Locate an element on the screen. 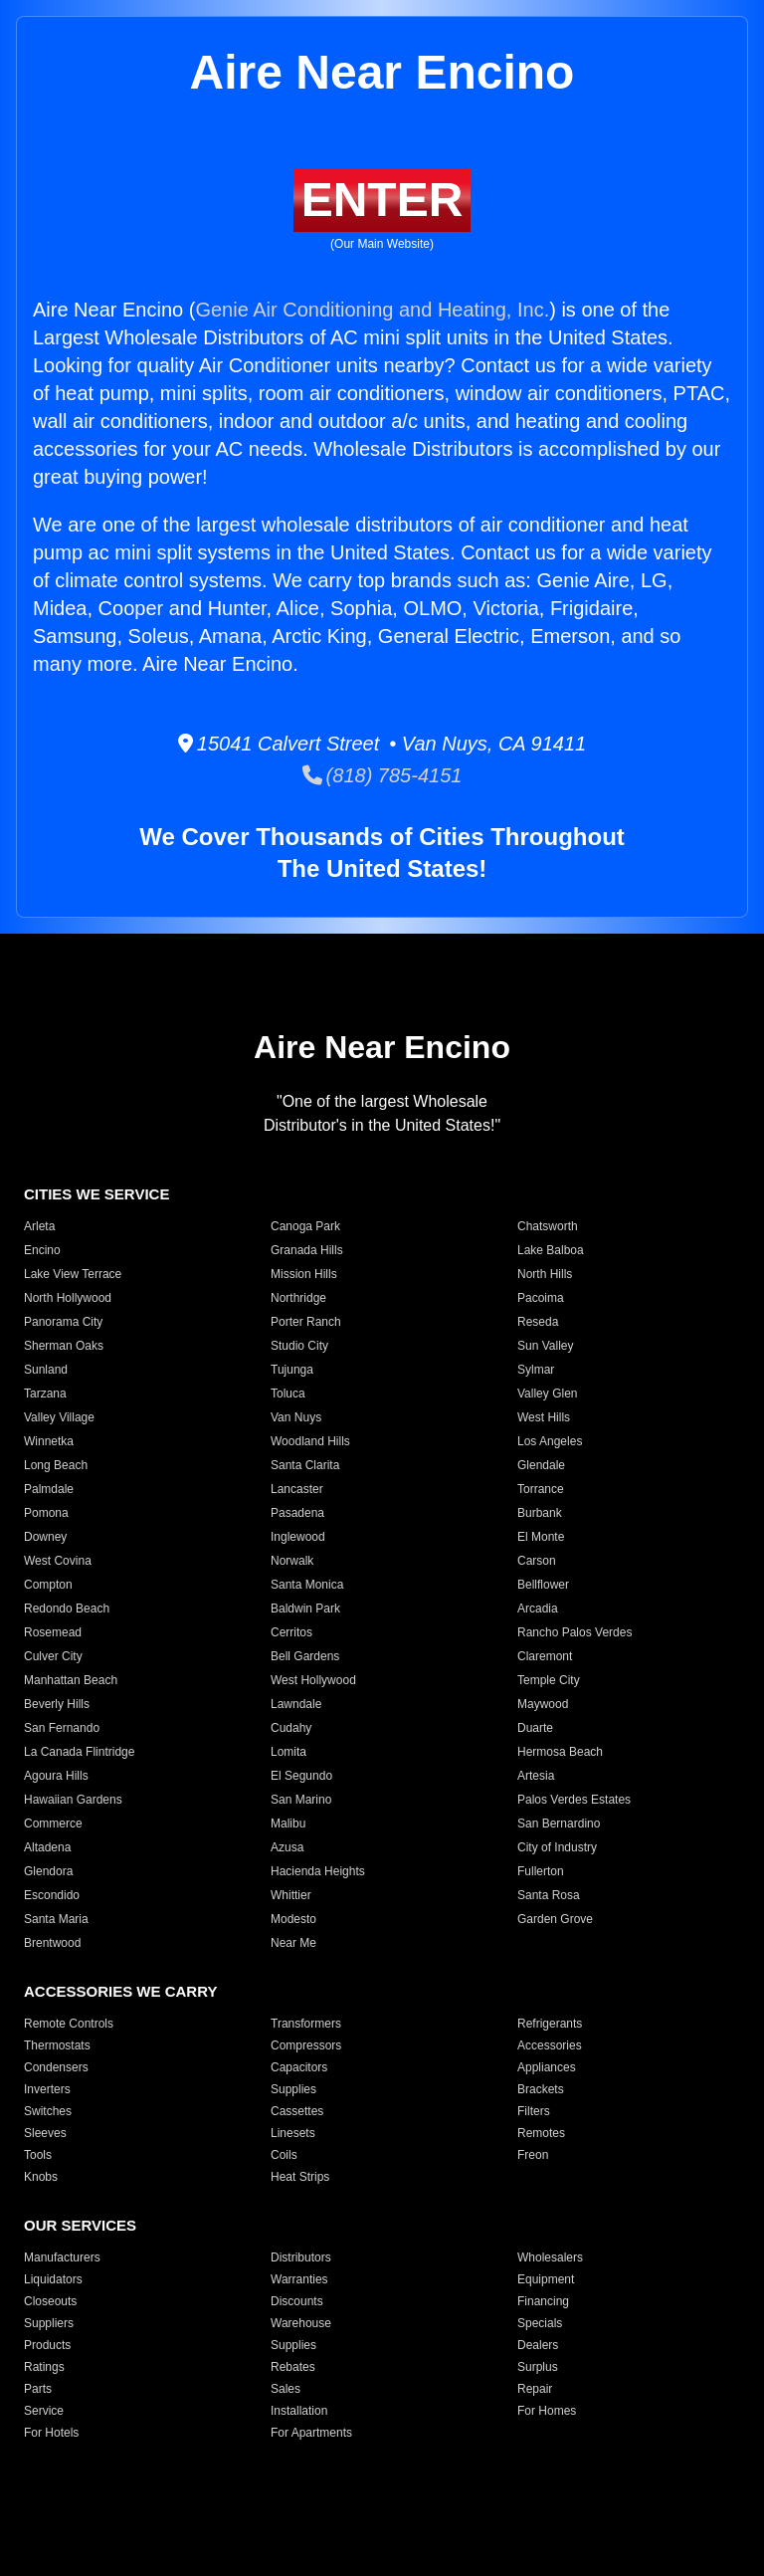 This screenshot has width=764, height=2576. Heat Strips is located at coordinates (300, 2177).